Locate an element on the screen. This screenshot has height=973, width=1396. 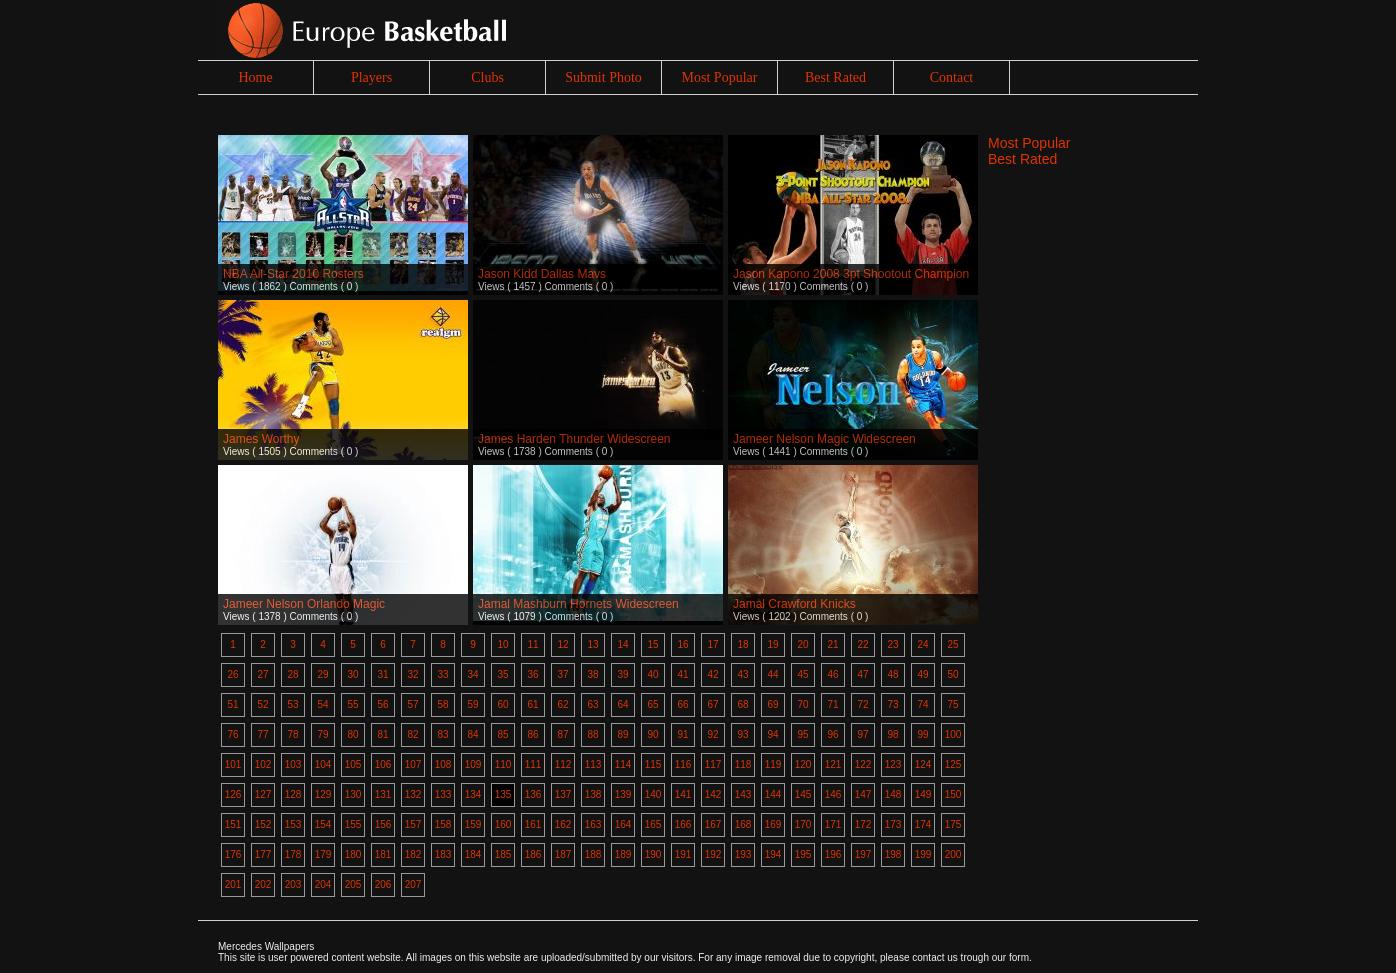
Submit Photo is located at coordinates (603, 77).